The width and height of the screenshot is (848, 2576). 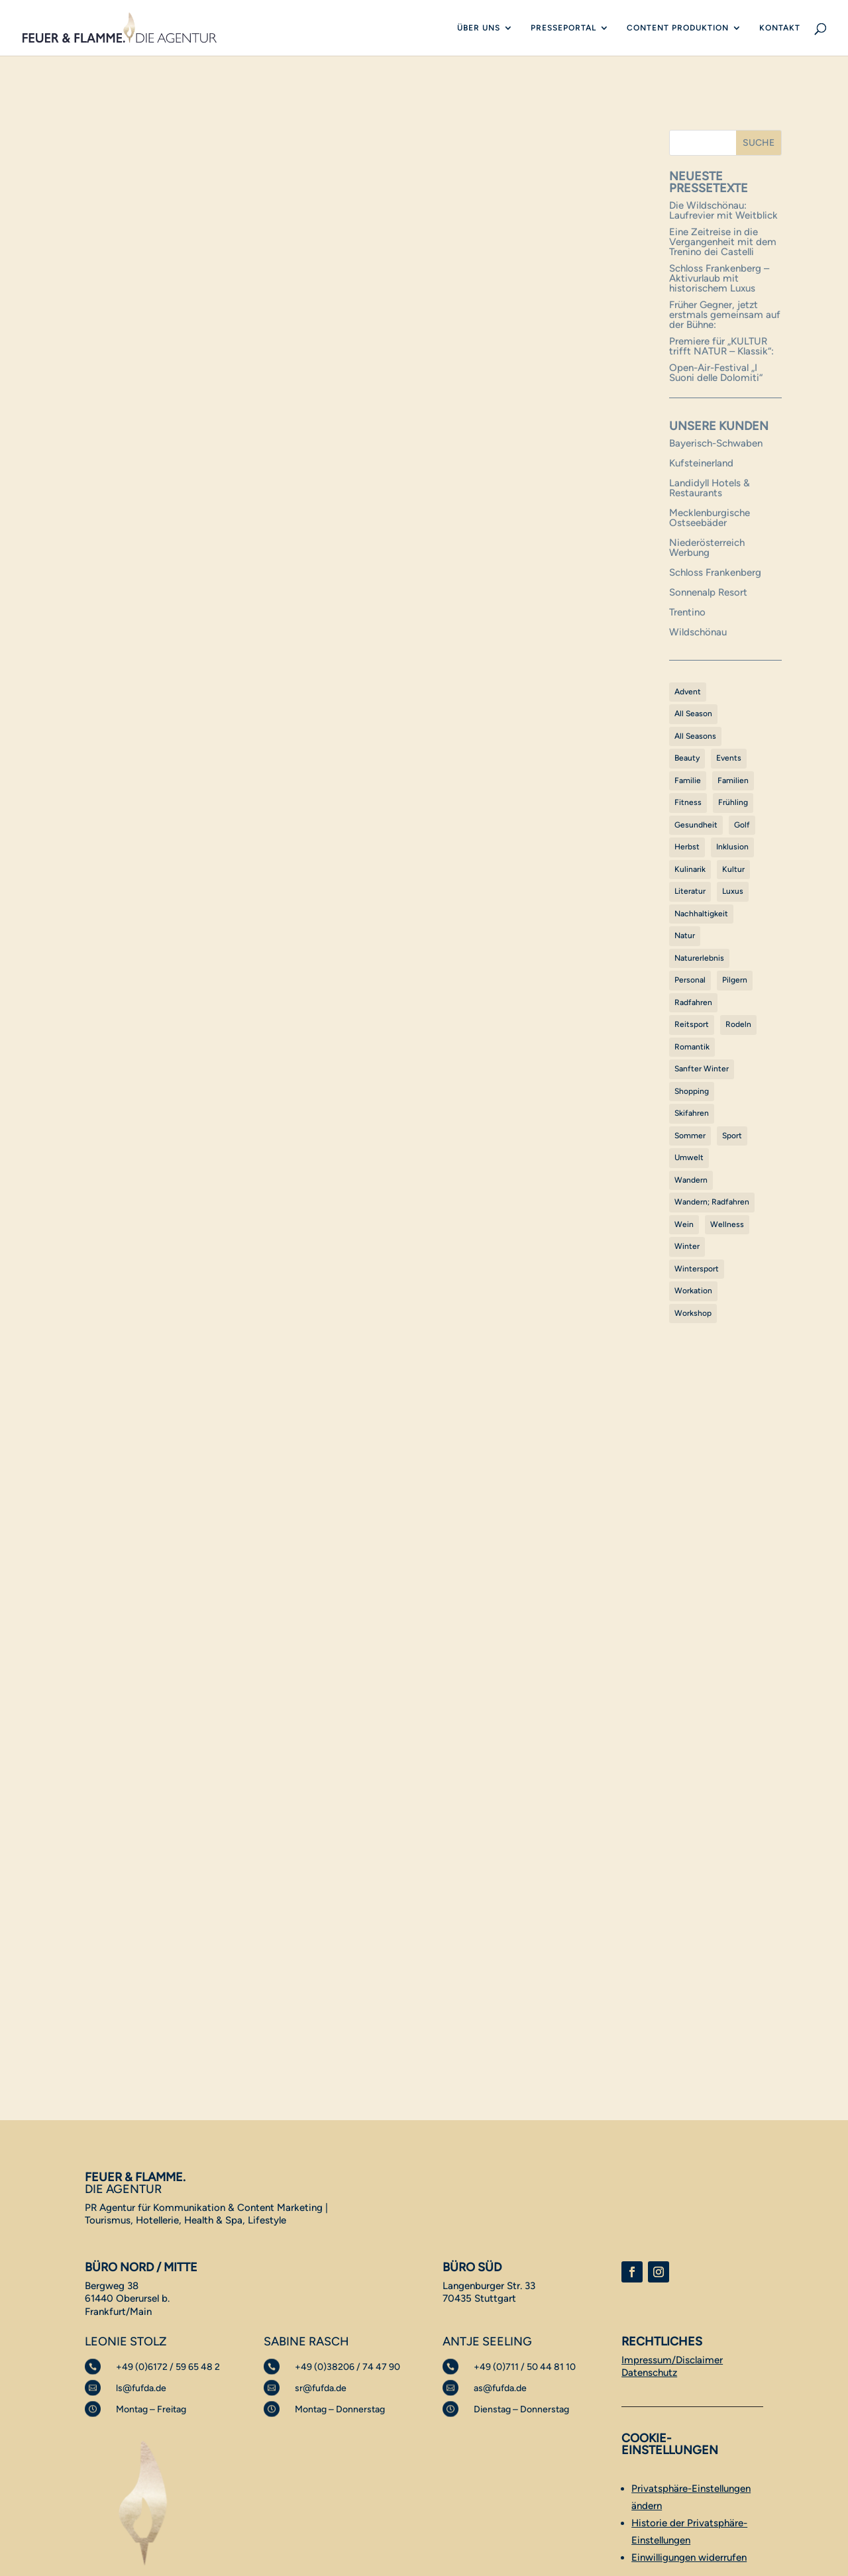 What do you see at coordinates (695, 825) in the screenshot?
I see `Gesundheit [Gesundheit (12 Einträge)]` at bounding box center [695, 825].